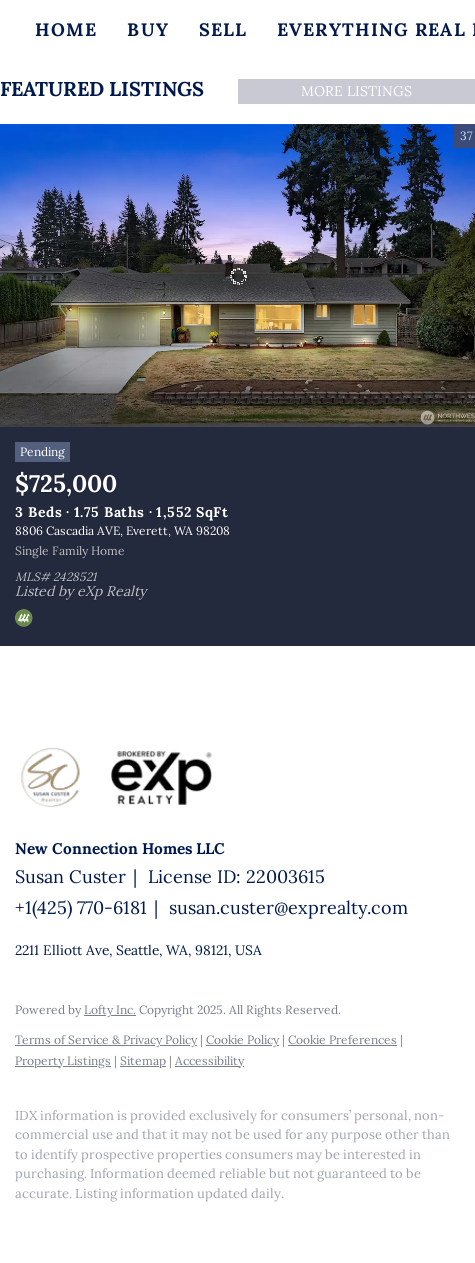 The height and width of the screenshot is (1263, 475). I want to click on Sitemap, so click(143, 1060).